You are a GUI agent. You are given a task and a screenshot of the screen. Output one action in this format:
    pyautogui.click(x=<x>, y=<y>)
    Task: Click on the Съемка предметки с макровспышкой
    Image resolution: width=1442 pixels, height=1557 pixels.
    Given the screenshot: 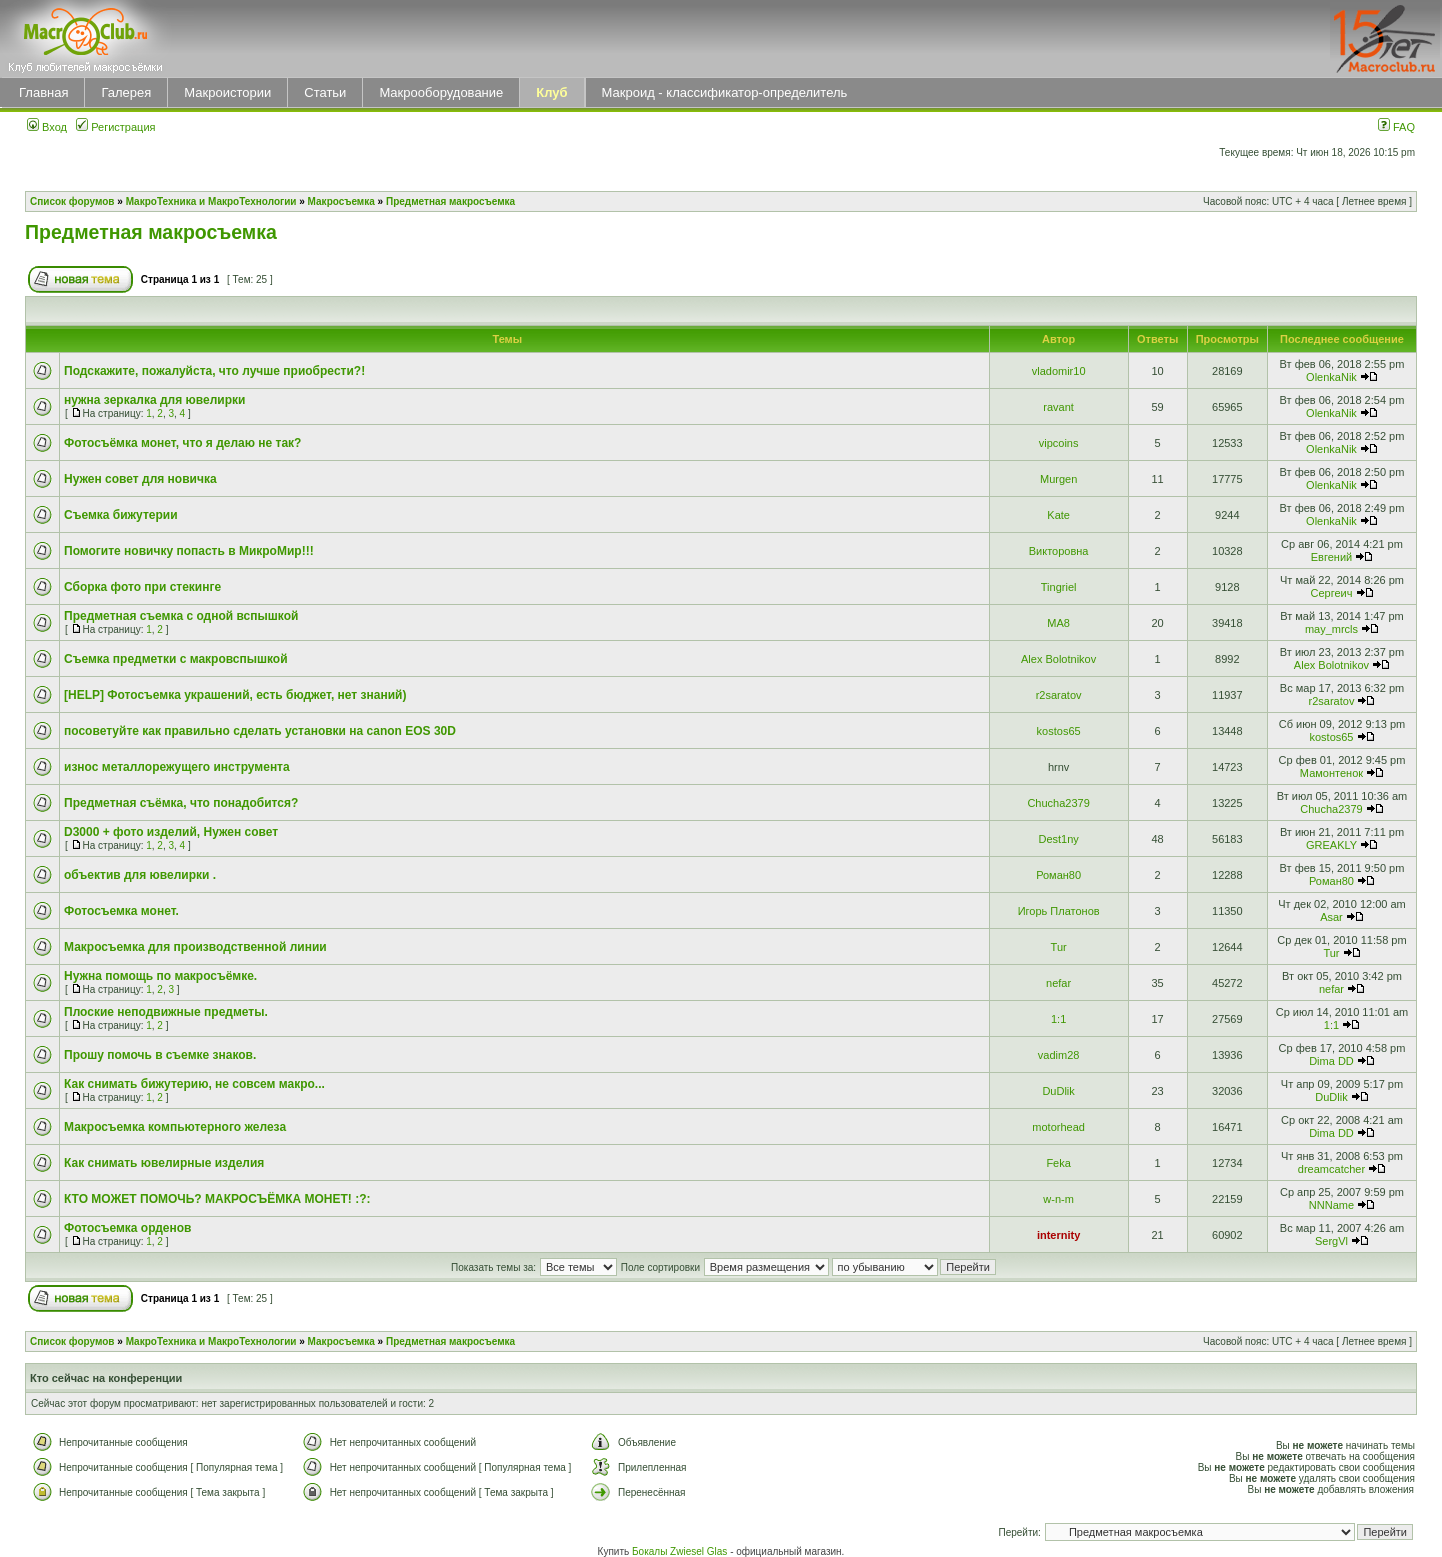 What is the action you would take?
    pyautogui.click(x=176, y=659)
    